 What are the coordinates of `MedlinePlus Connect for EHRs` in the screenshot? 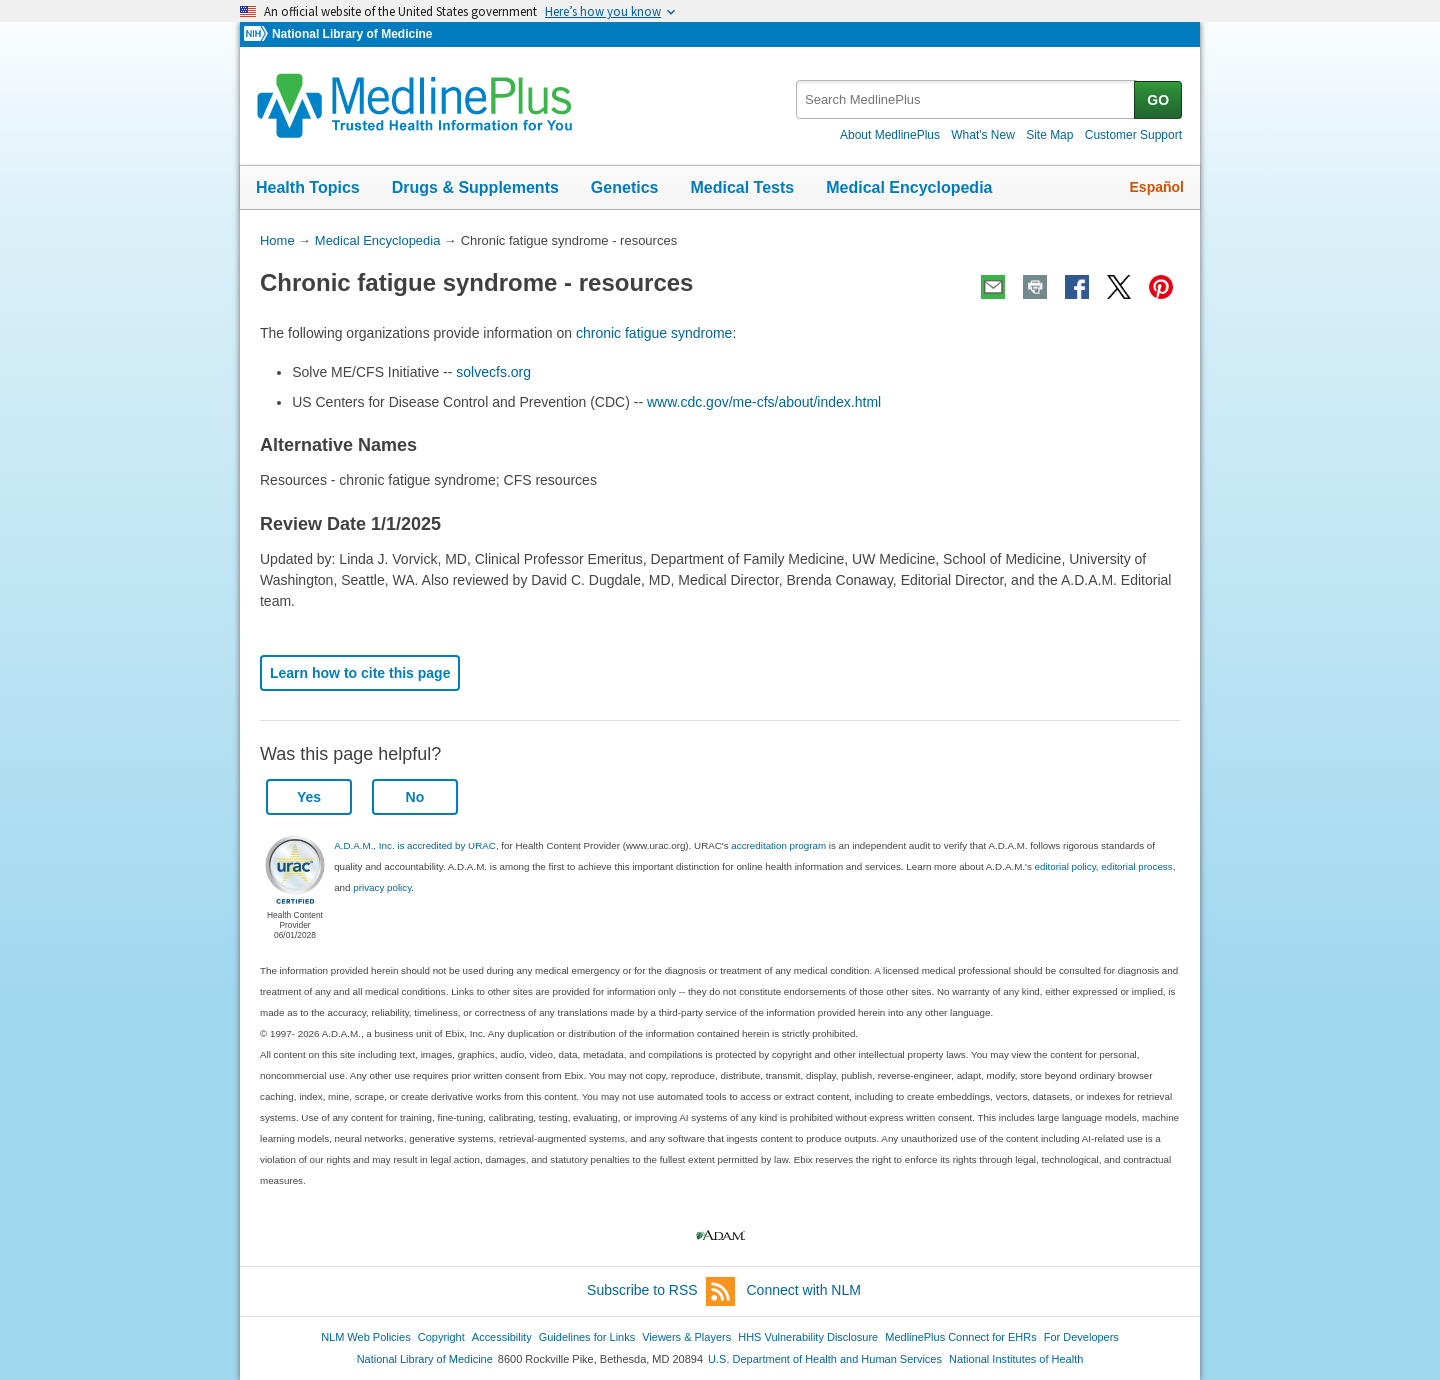 It's located at (960, 1337).